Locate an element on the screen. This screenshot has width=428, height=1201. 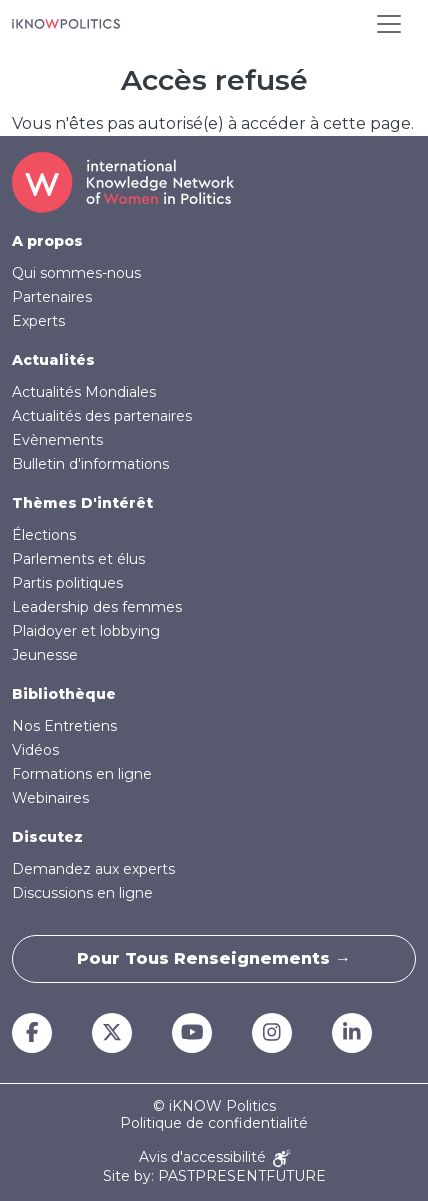
[Toggle navigation] is located at coordinates (389, 24).